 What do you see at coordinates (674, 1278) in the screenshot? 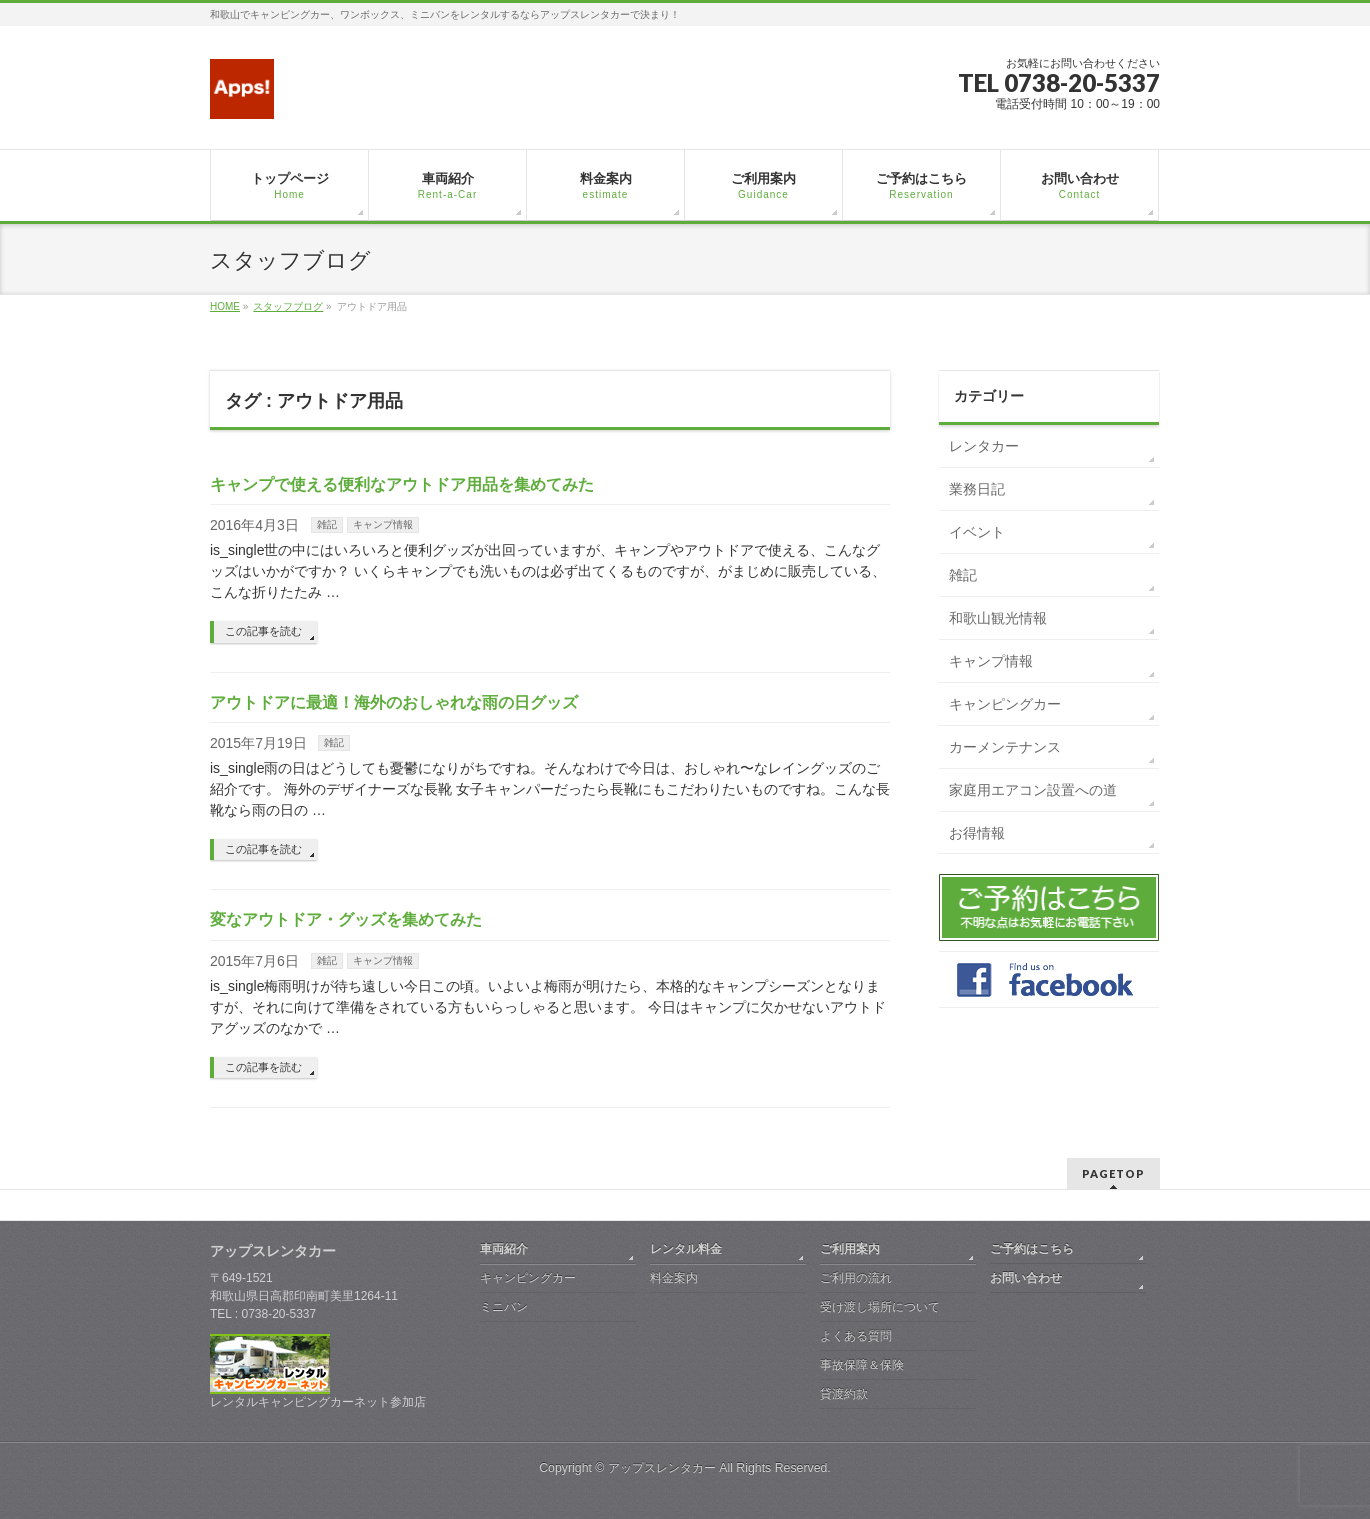
I see `料金案内` at bounding box center [674, 1278].